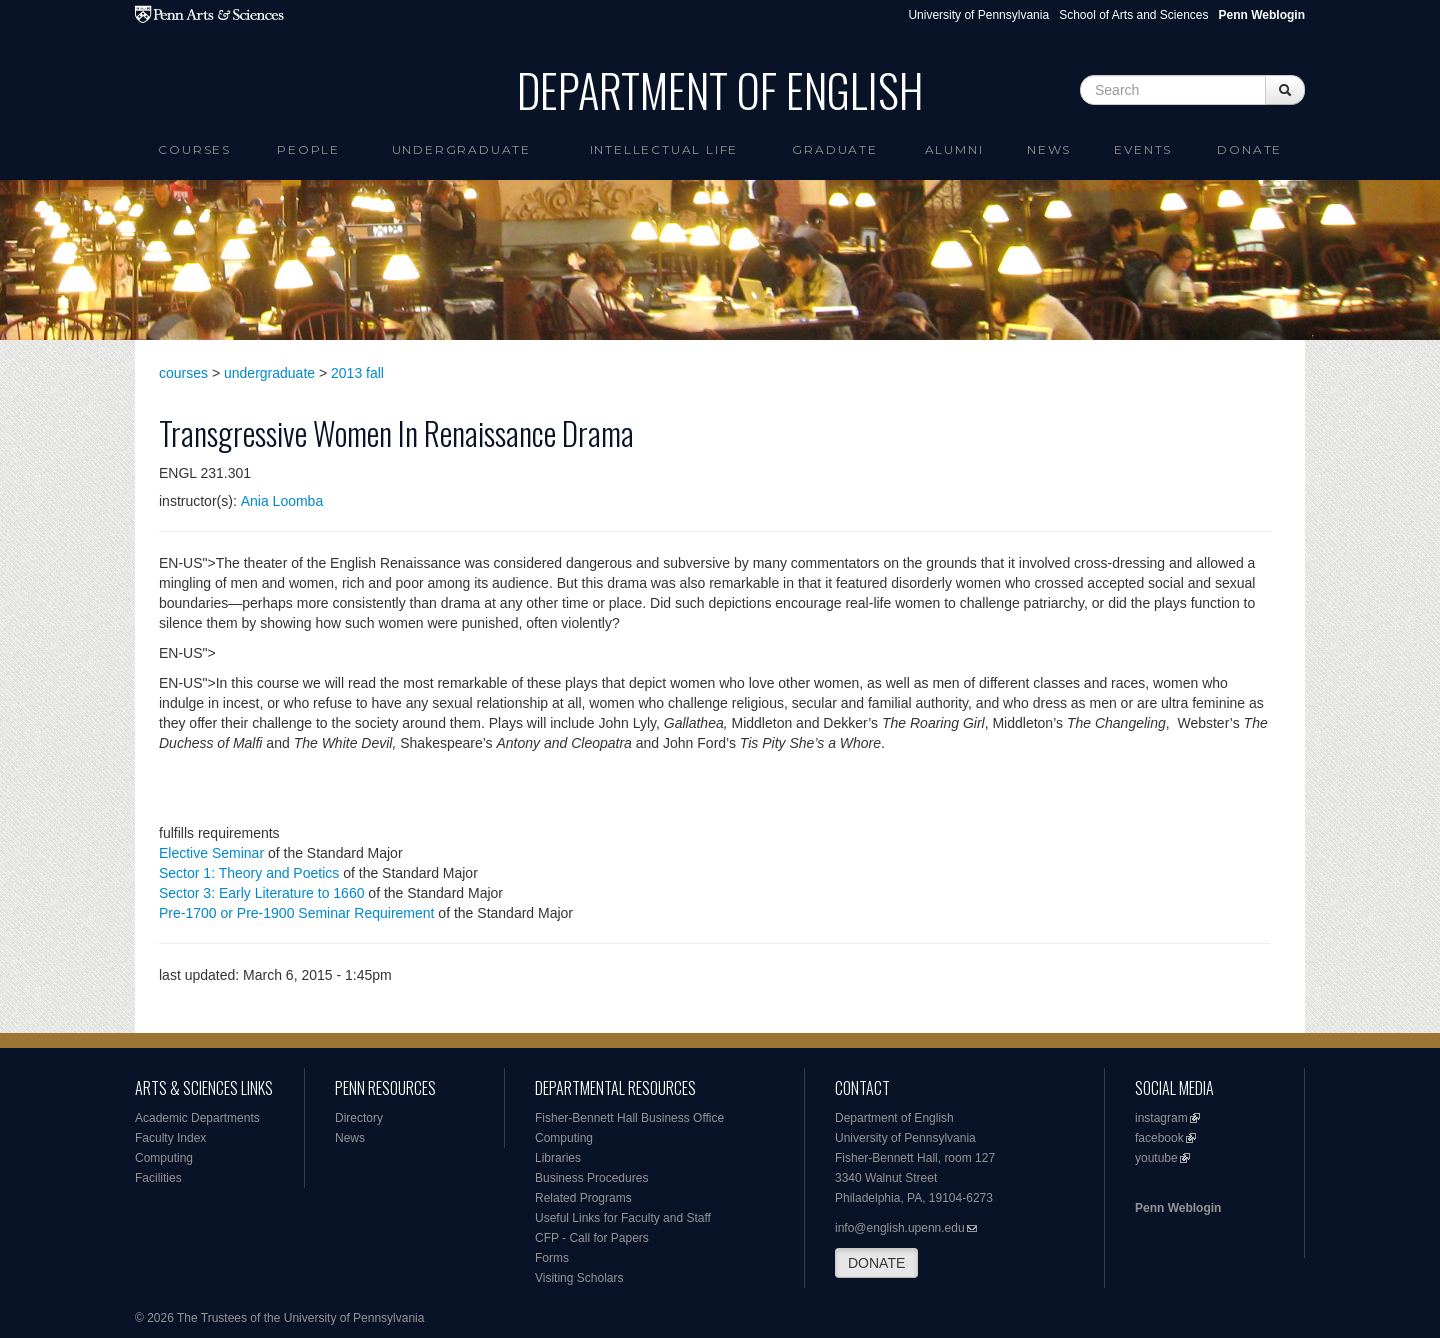 This screenshot has width=1440, height=1338. Describe the element at coordinates (876, 1263) in the screenshot. I see `DONATE` at that location.